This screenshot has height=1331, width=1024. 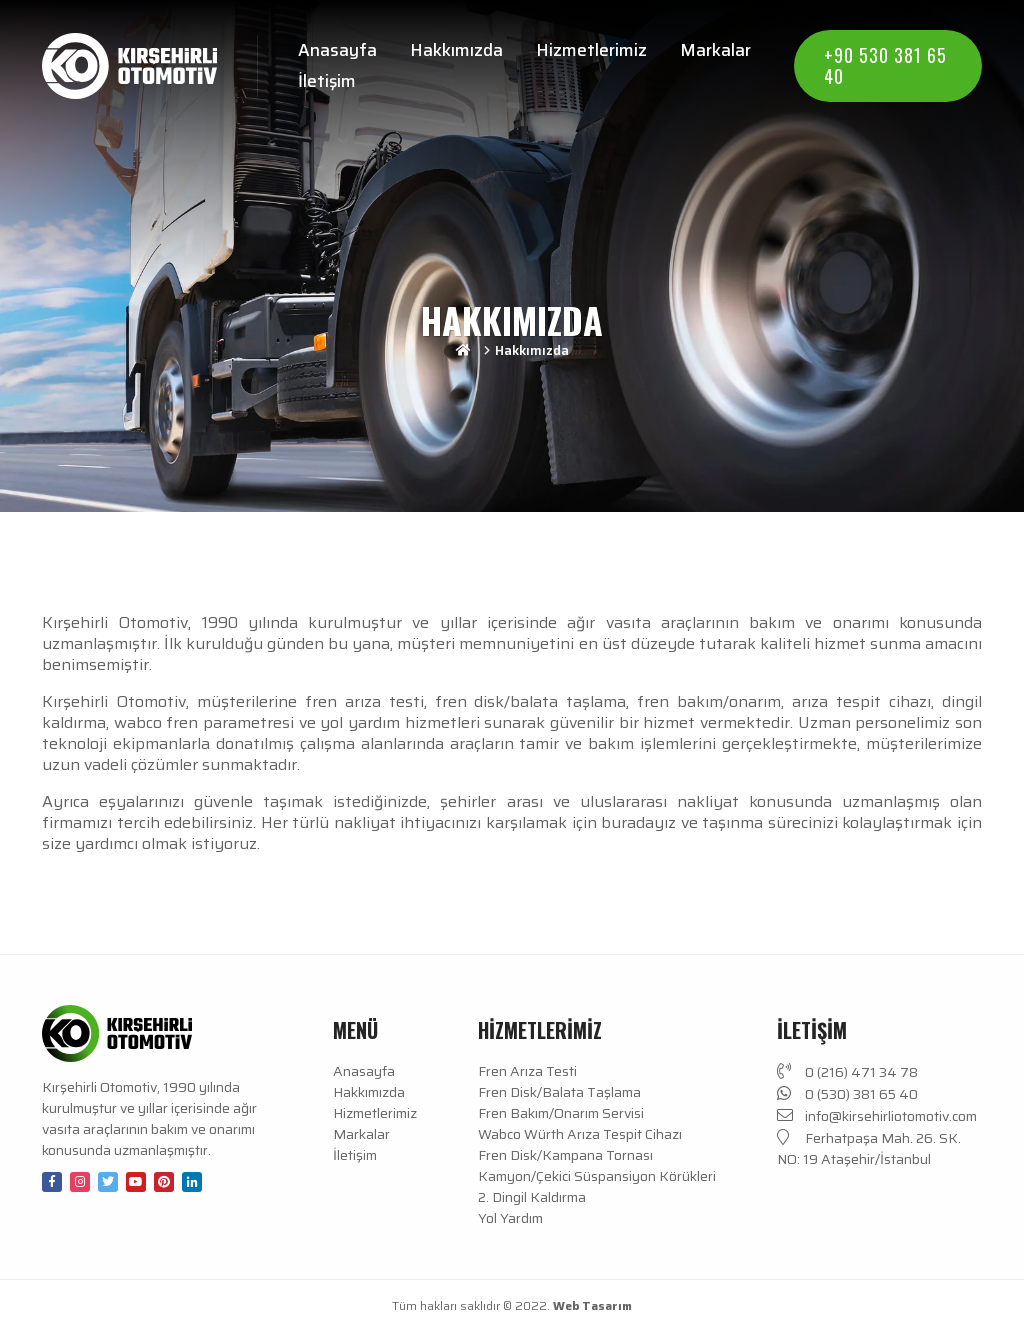 I want to click on İletişim, so click(x=327, y=81).